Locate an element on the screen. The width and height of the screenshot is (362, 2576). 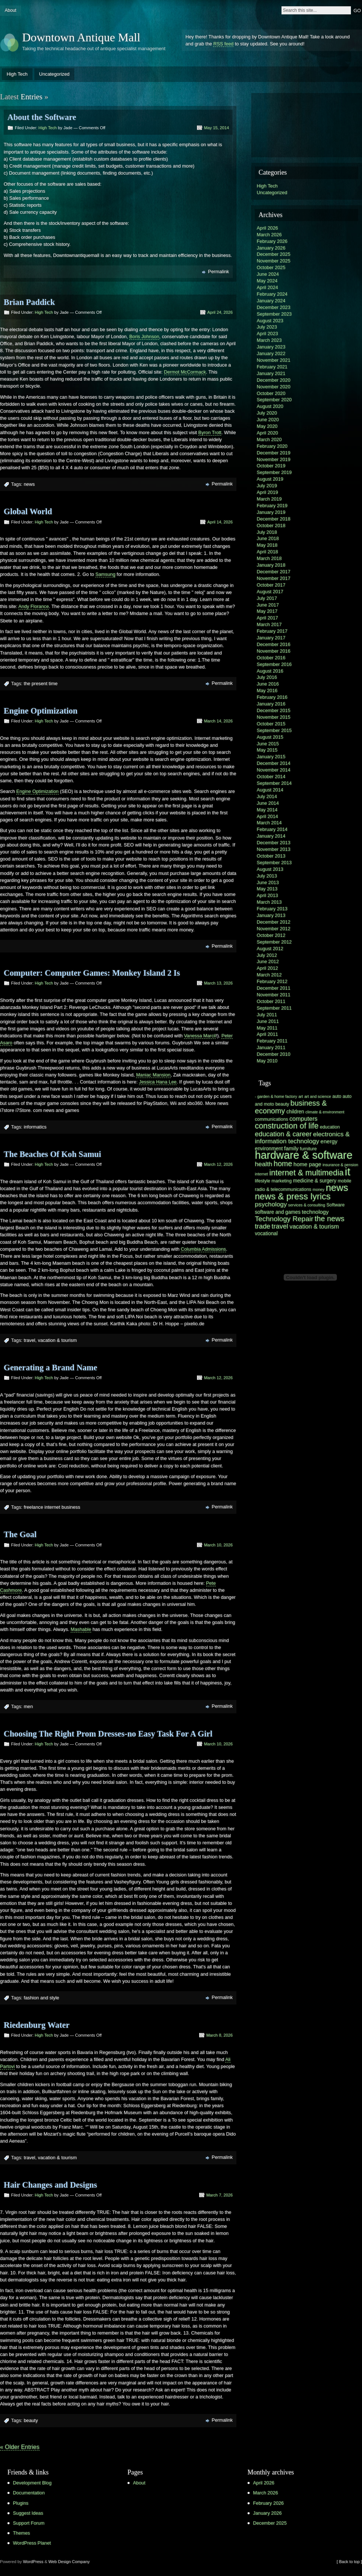
December 2014 is located at coordinates (273, 763).